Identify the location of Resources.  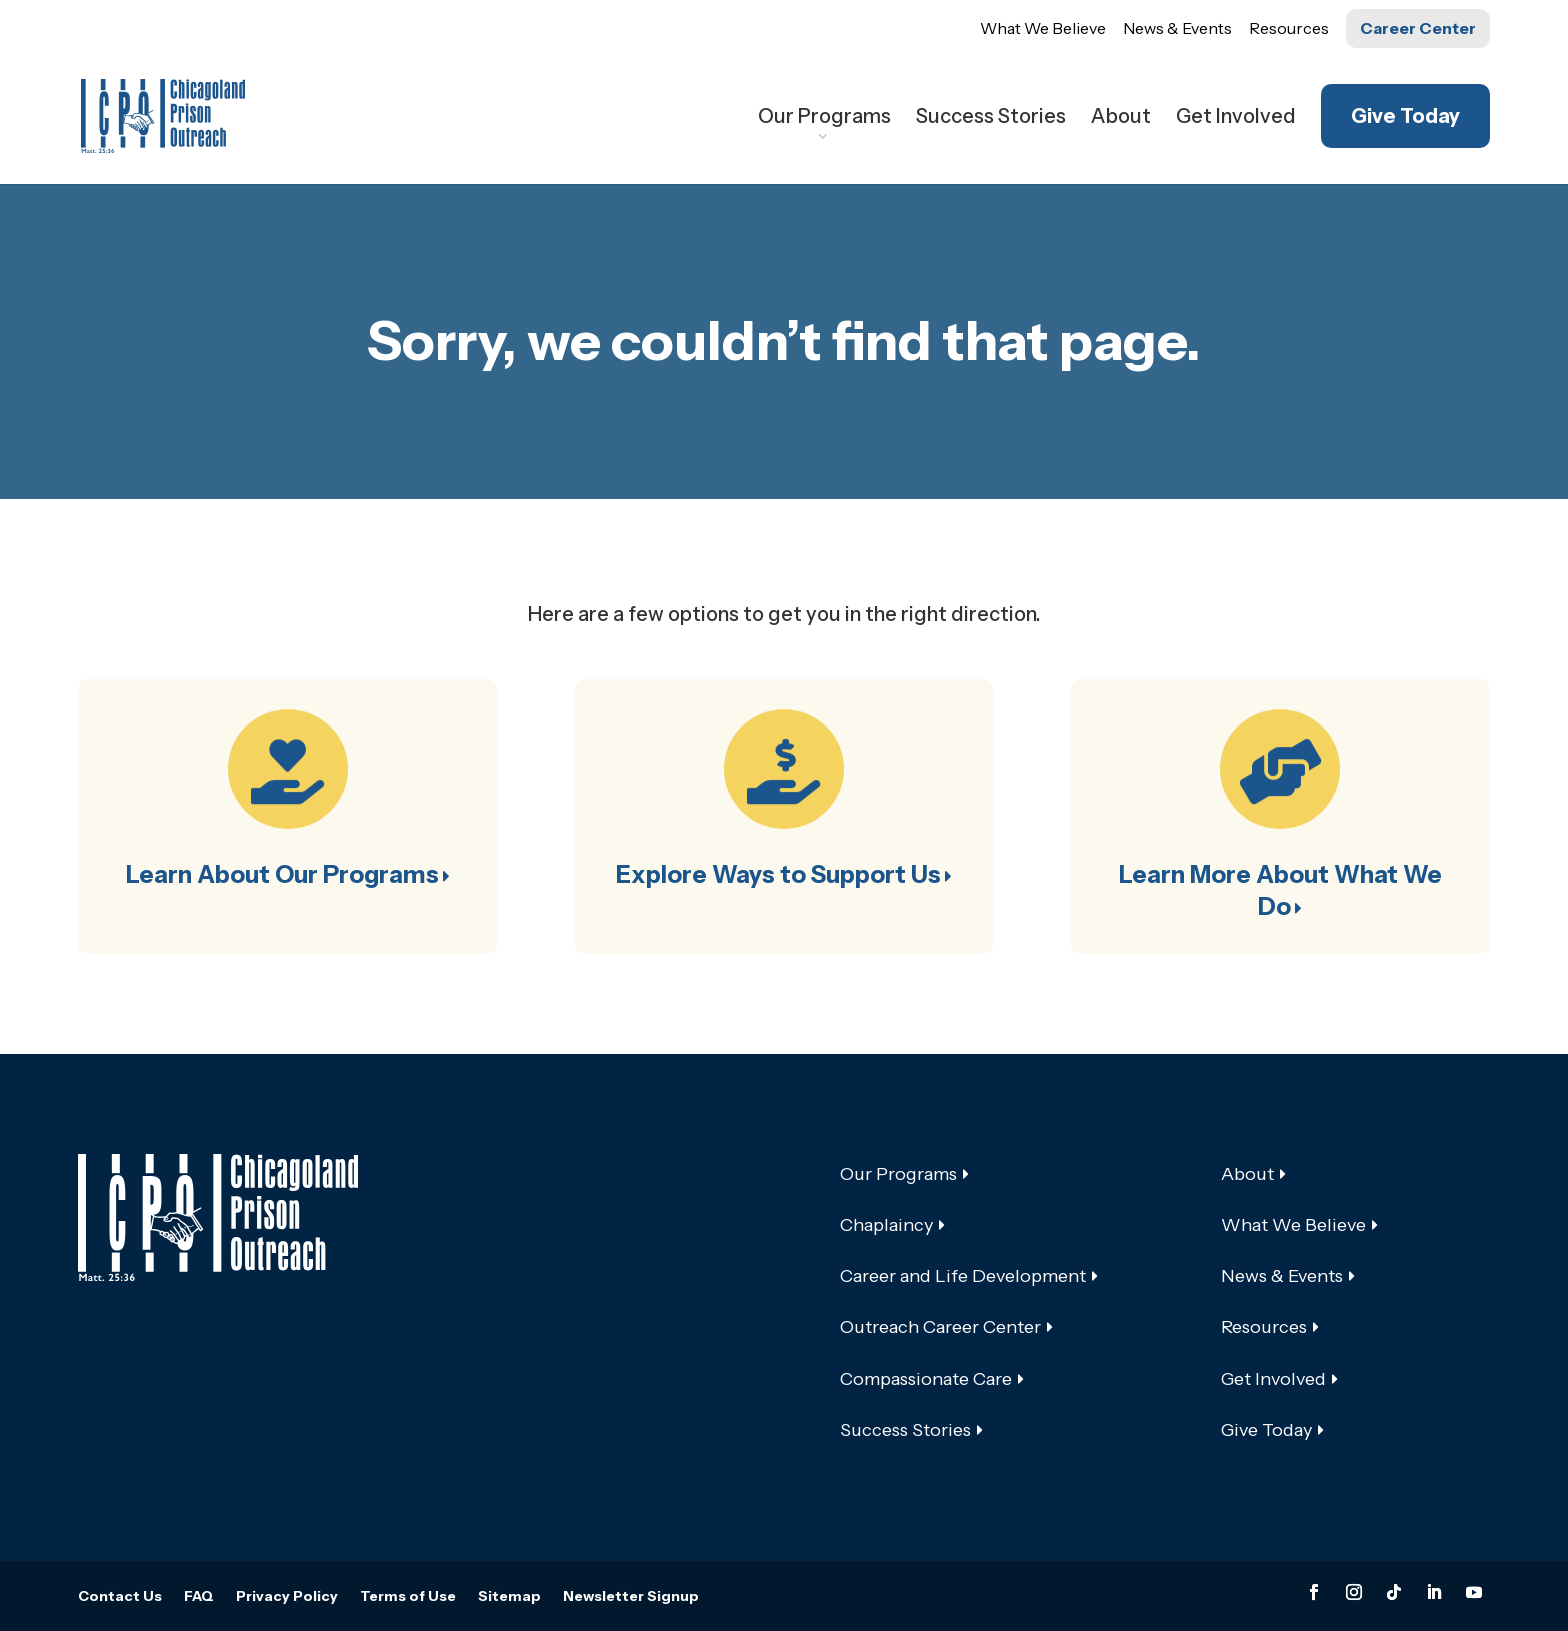
(1289, 28).